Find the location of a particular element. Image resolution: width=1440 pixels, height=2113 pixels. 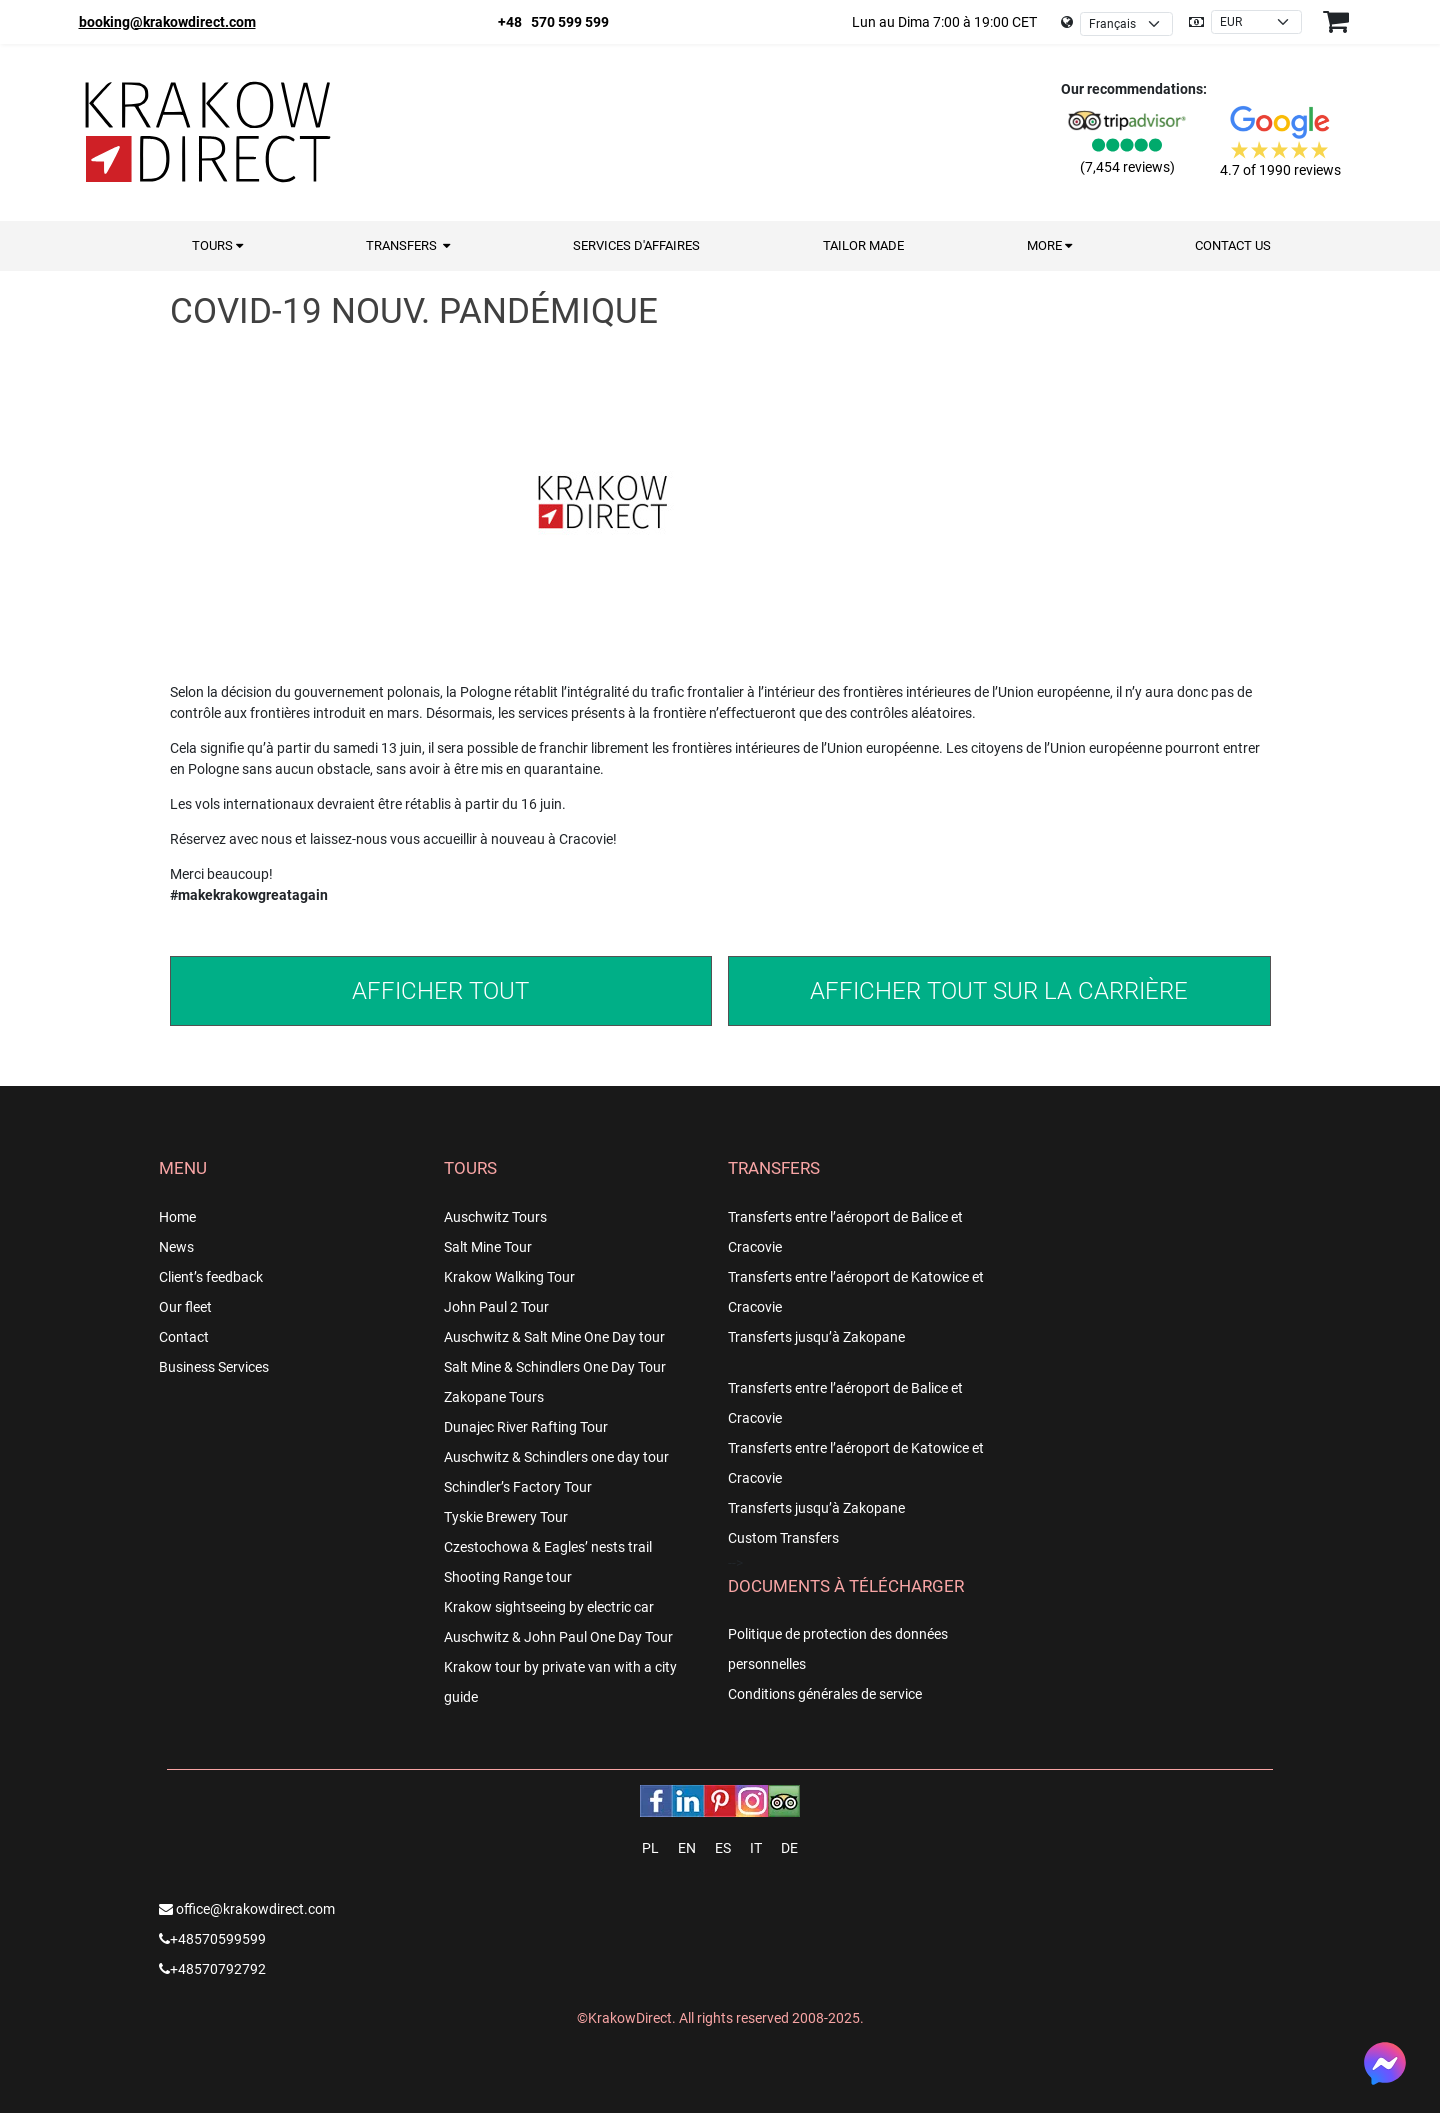

Schindler’s Factory Tour is located at coordinates (518, 1487).